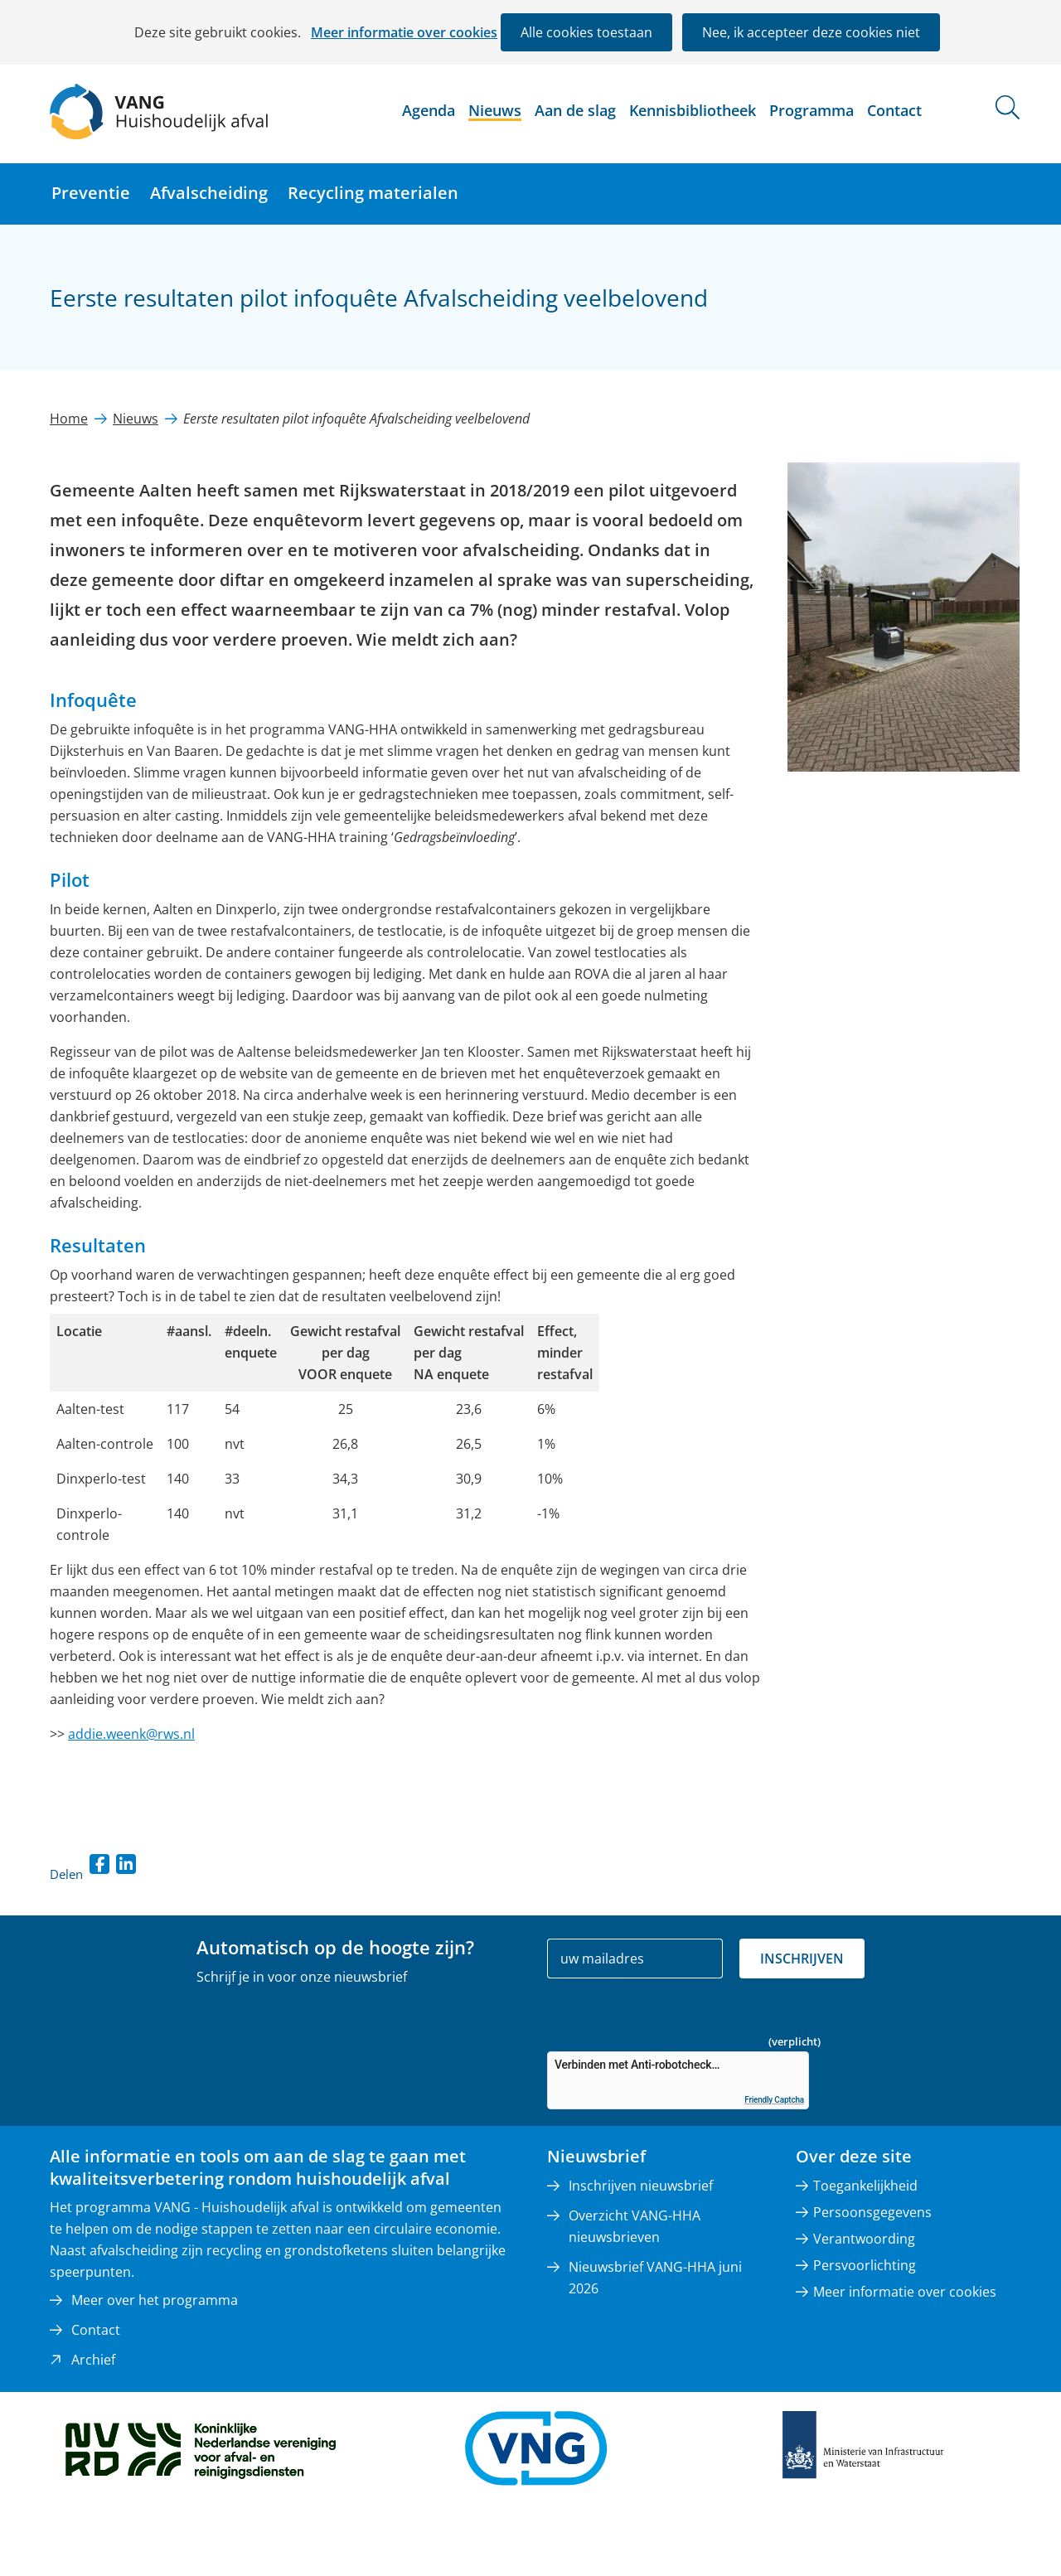 The width and height of the screenshot is (1061, 2576). Describe the element at coordinates (811, 110) in the screenshot. I see `Programma` at that location.